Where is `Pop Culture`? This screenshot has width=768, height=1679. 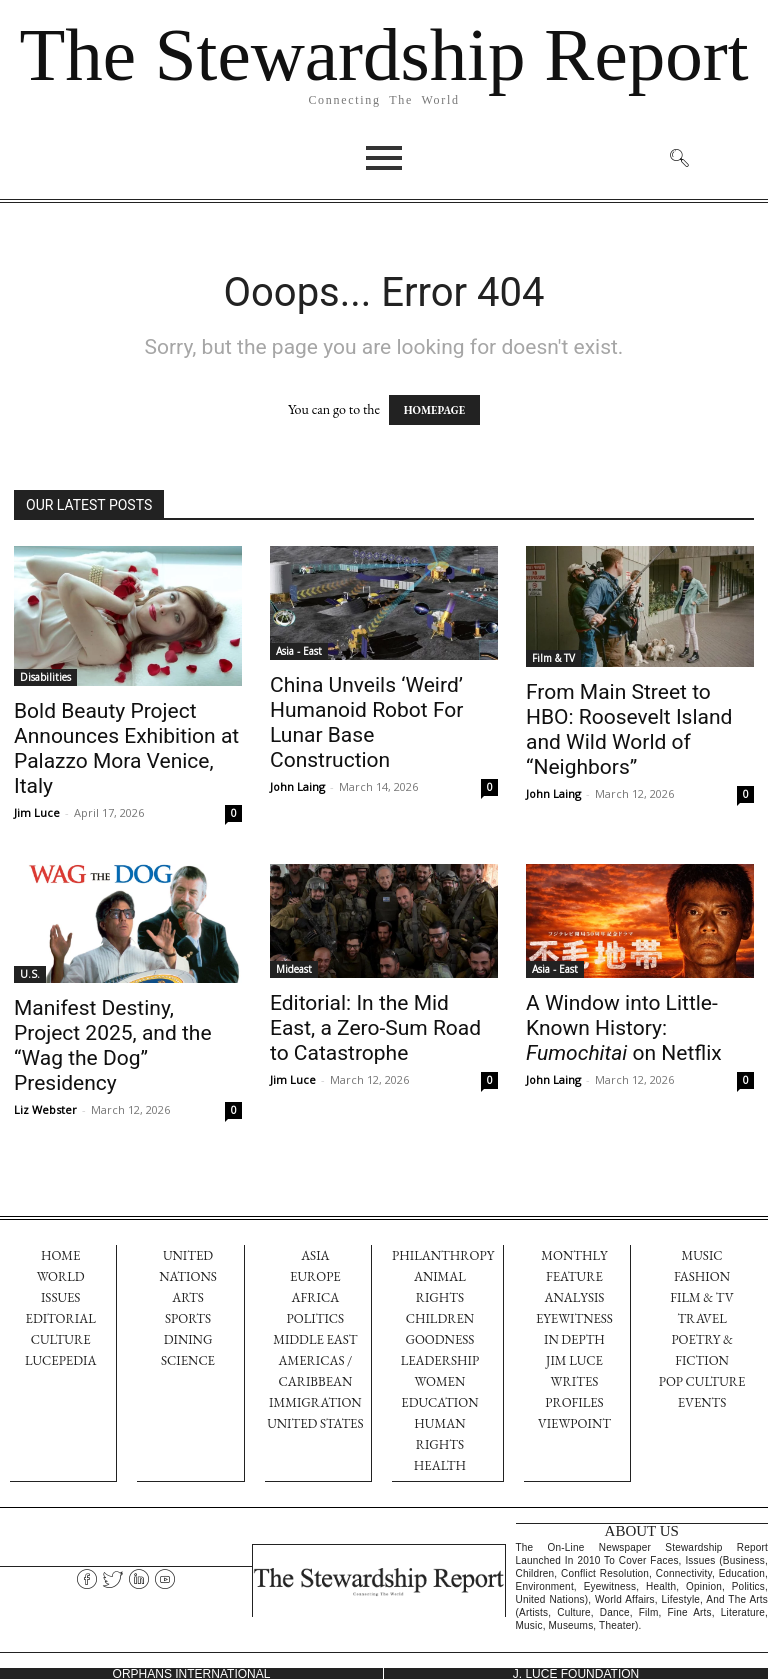
Pop Culture is located at coordinates (702, 1381).